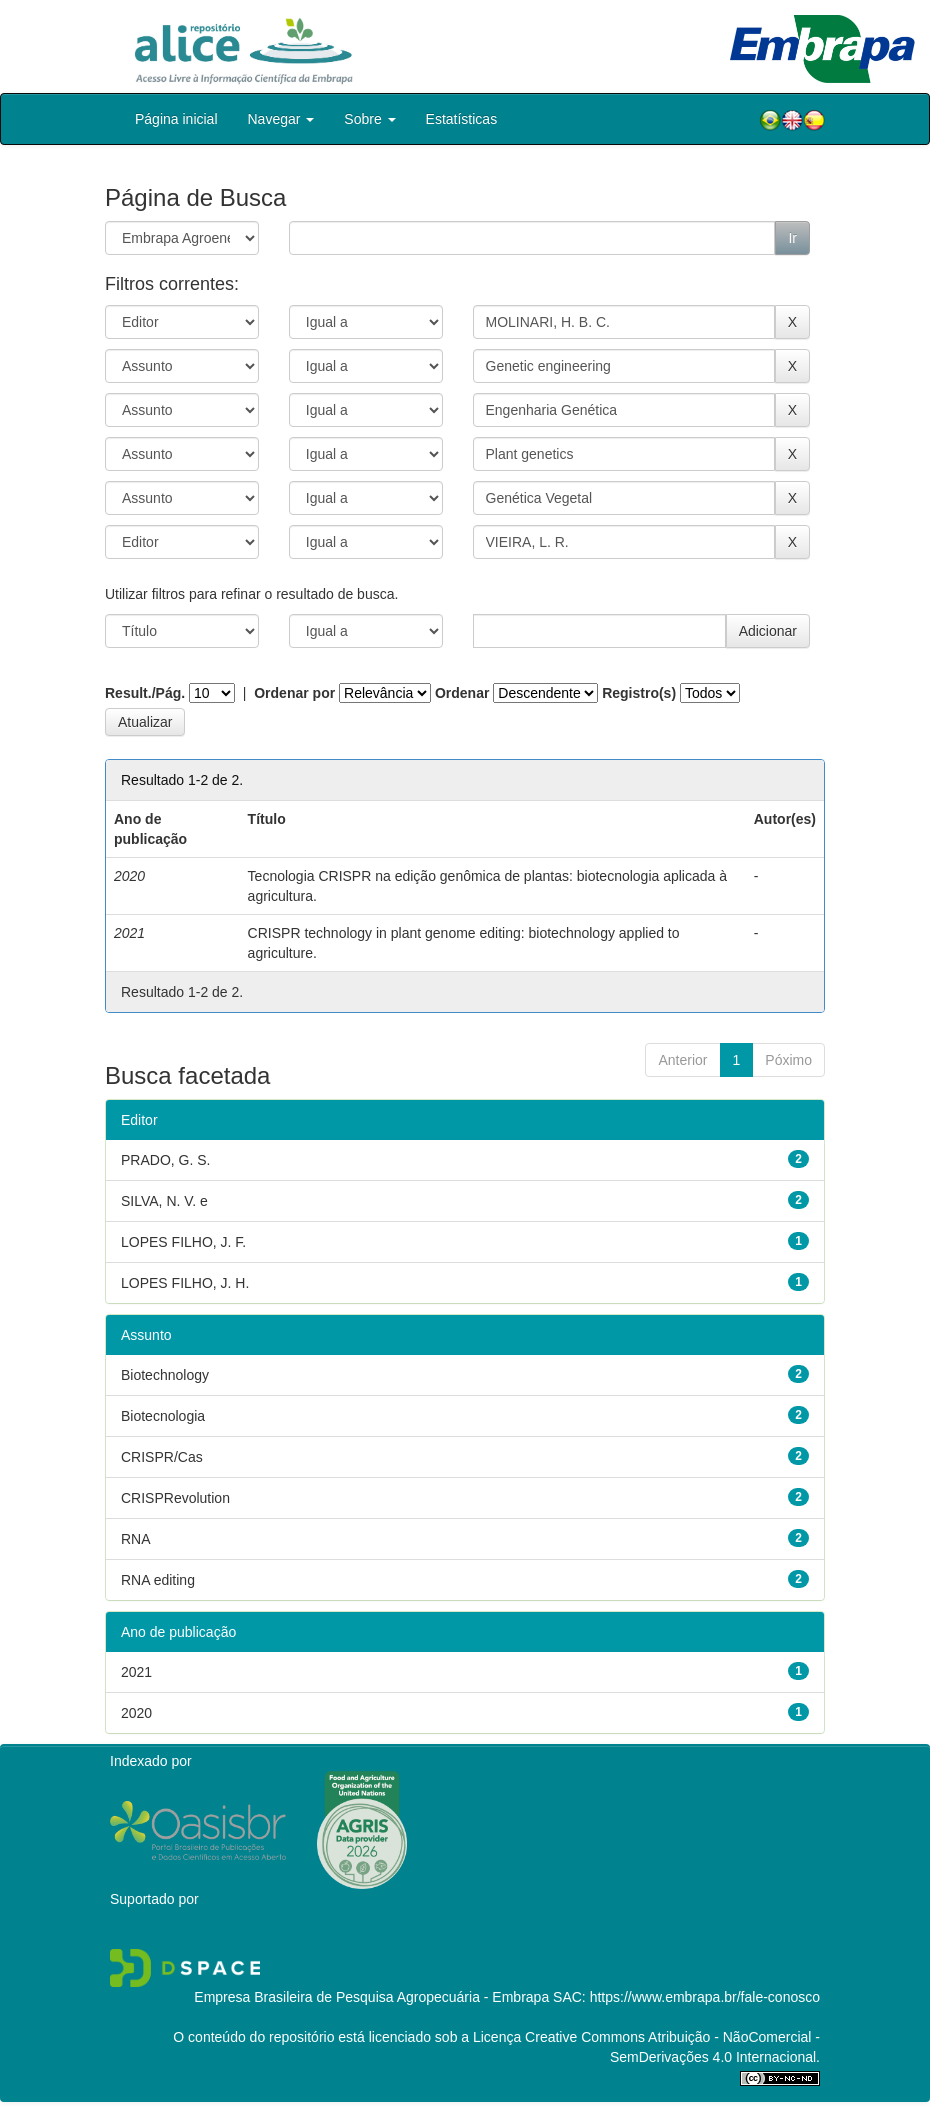 Image resolution: width=930 pixels, height=2122 pixels. I want to click on CRISPR/Cas, so click(162, 1457).